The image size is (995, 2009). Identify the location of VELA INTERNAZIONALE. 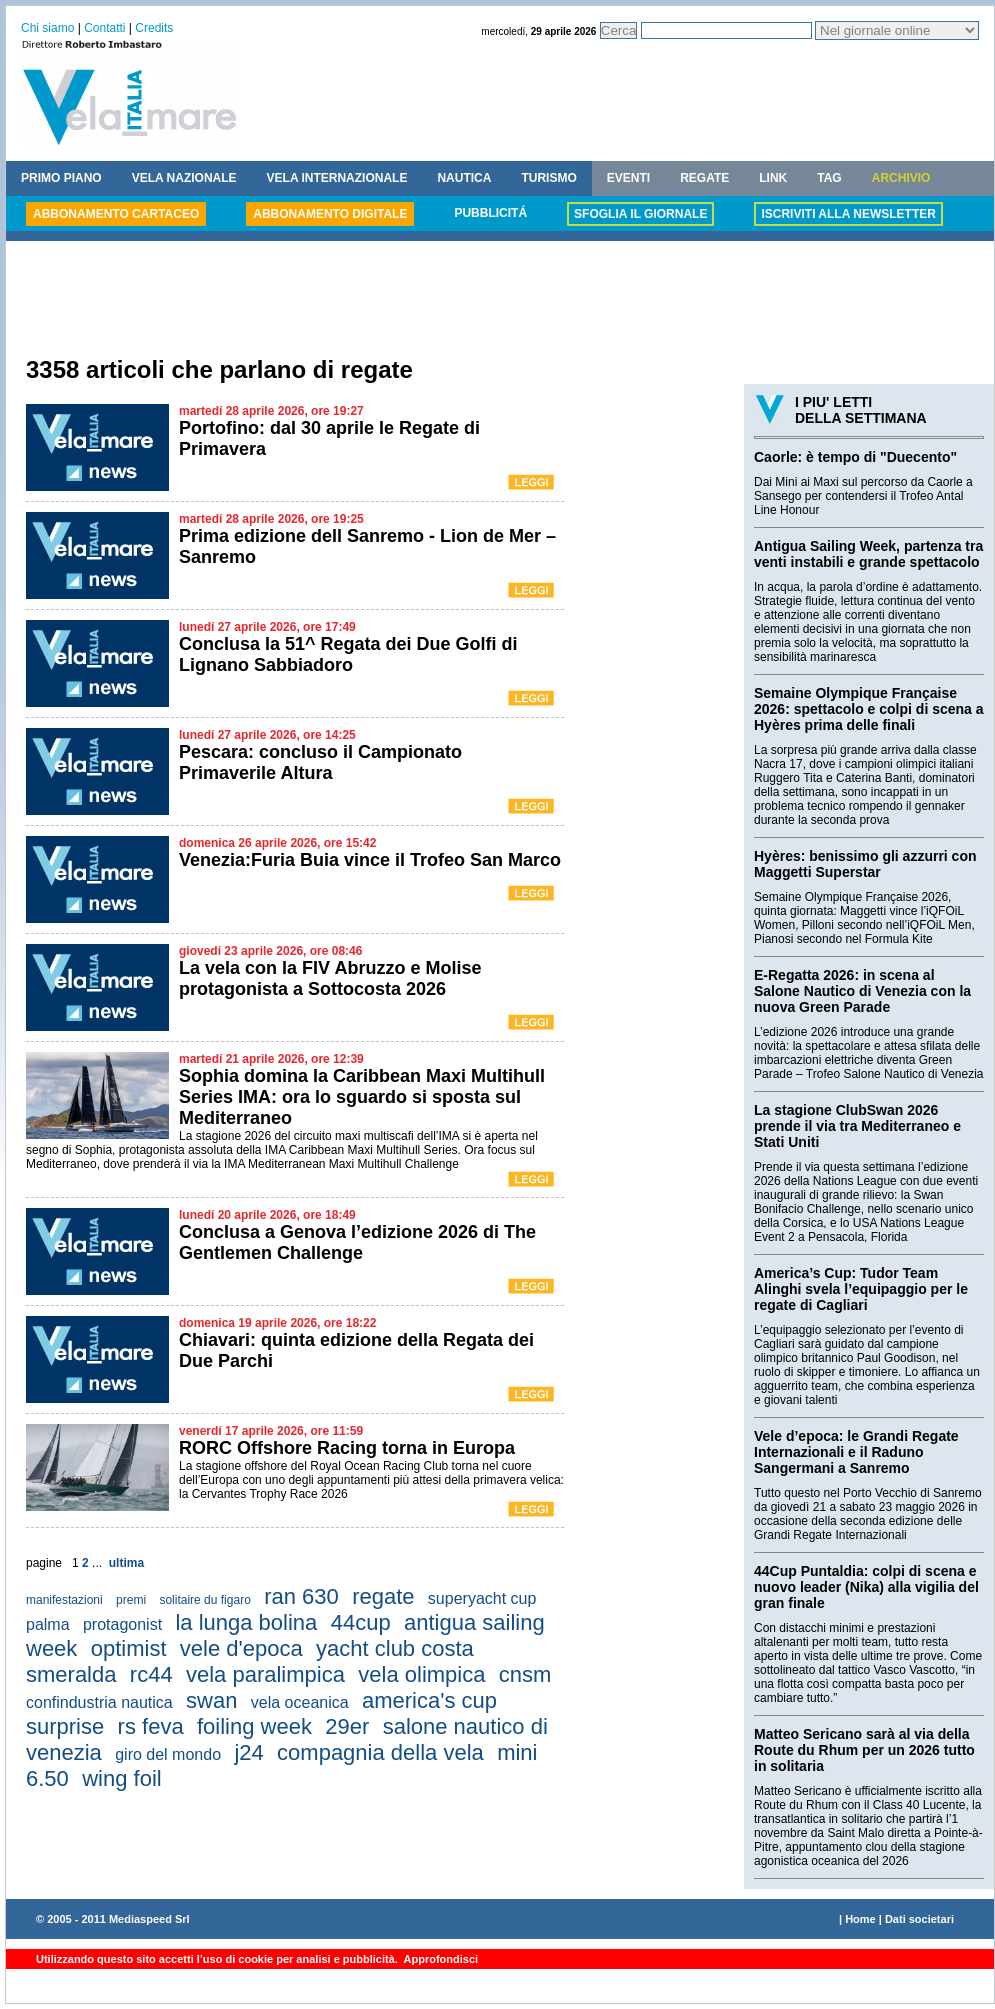
(337, 178).